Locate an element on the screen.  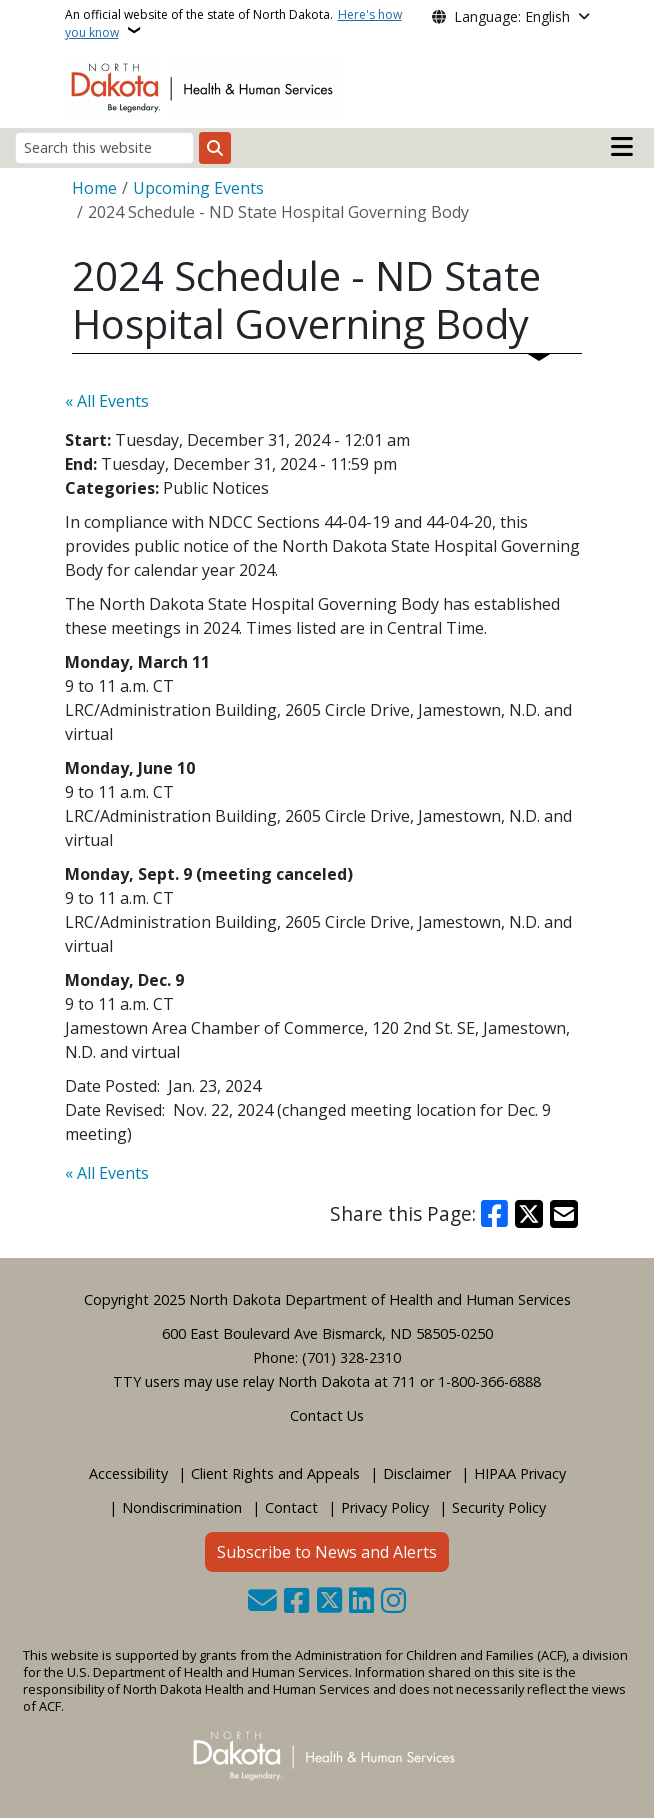
Upcoming Events is located at coordinates (198, 188).